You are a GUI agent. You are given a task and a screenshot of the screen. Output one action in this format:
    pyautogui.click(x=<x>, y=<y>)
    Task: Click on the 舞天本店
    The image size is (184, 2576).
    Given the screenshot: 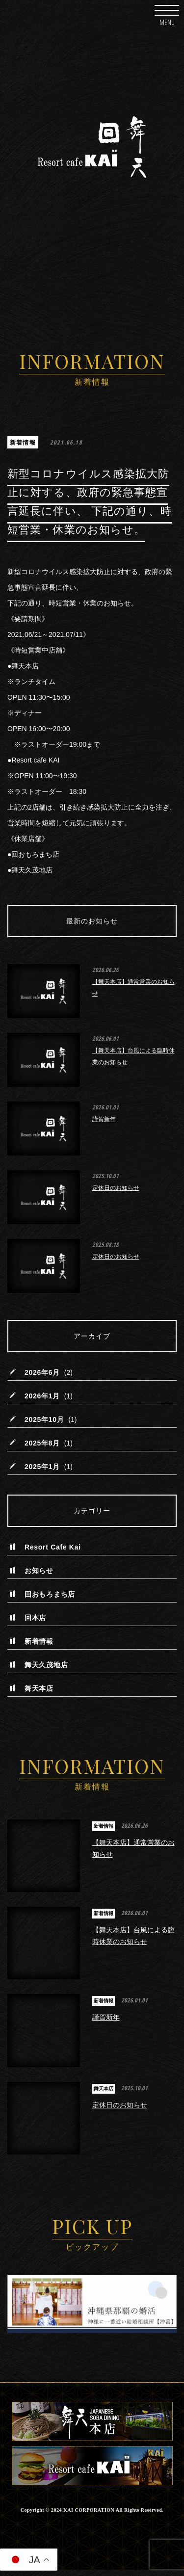 What is the action you would take?
    pyautogui.click(x=39, y=1691)
    